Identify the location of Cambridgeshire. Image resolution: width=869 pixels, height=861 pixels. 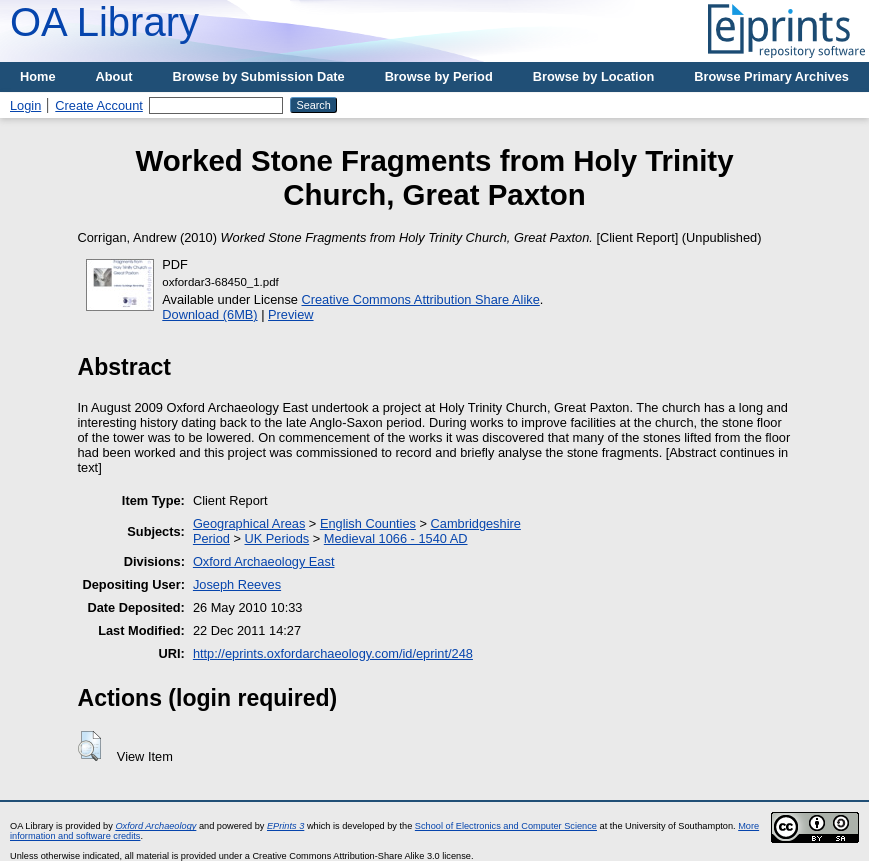
(476, 523).